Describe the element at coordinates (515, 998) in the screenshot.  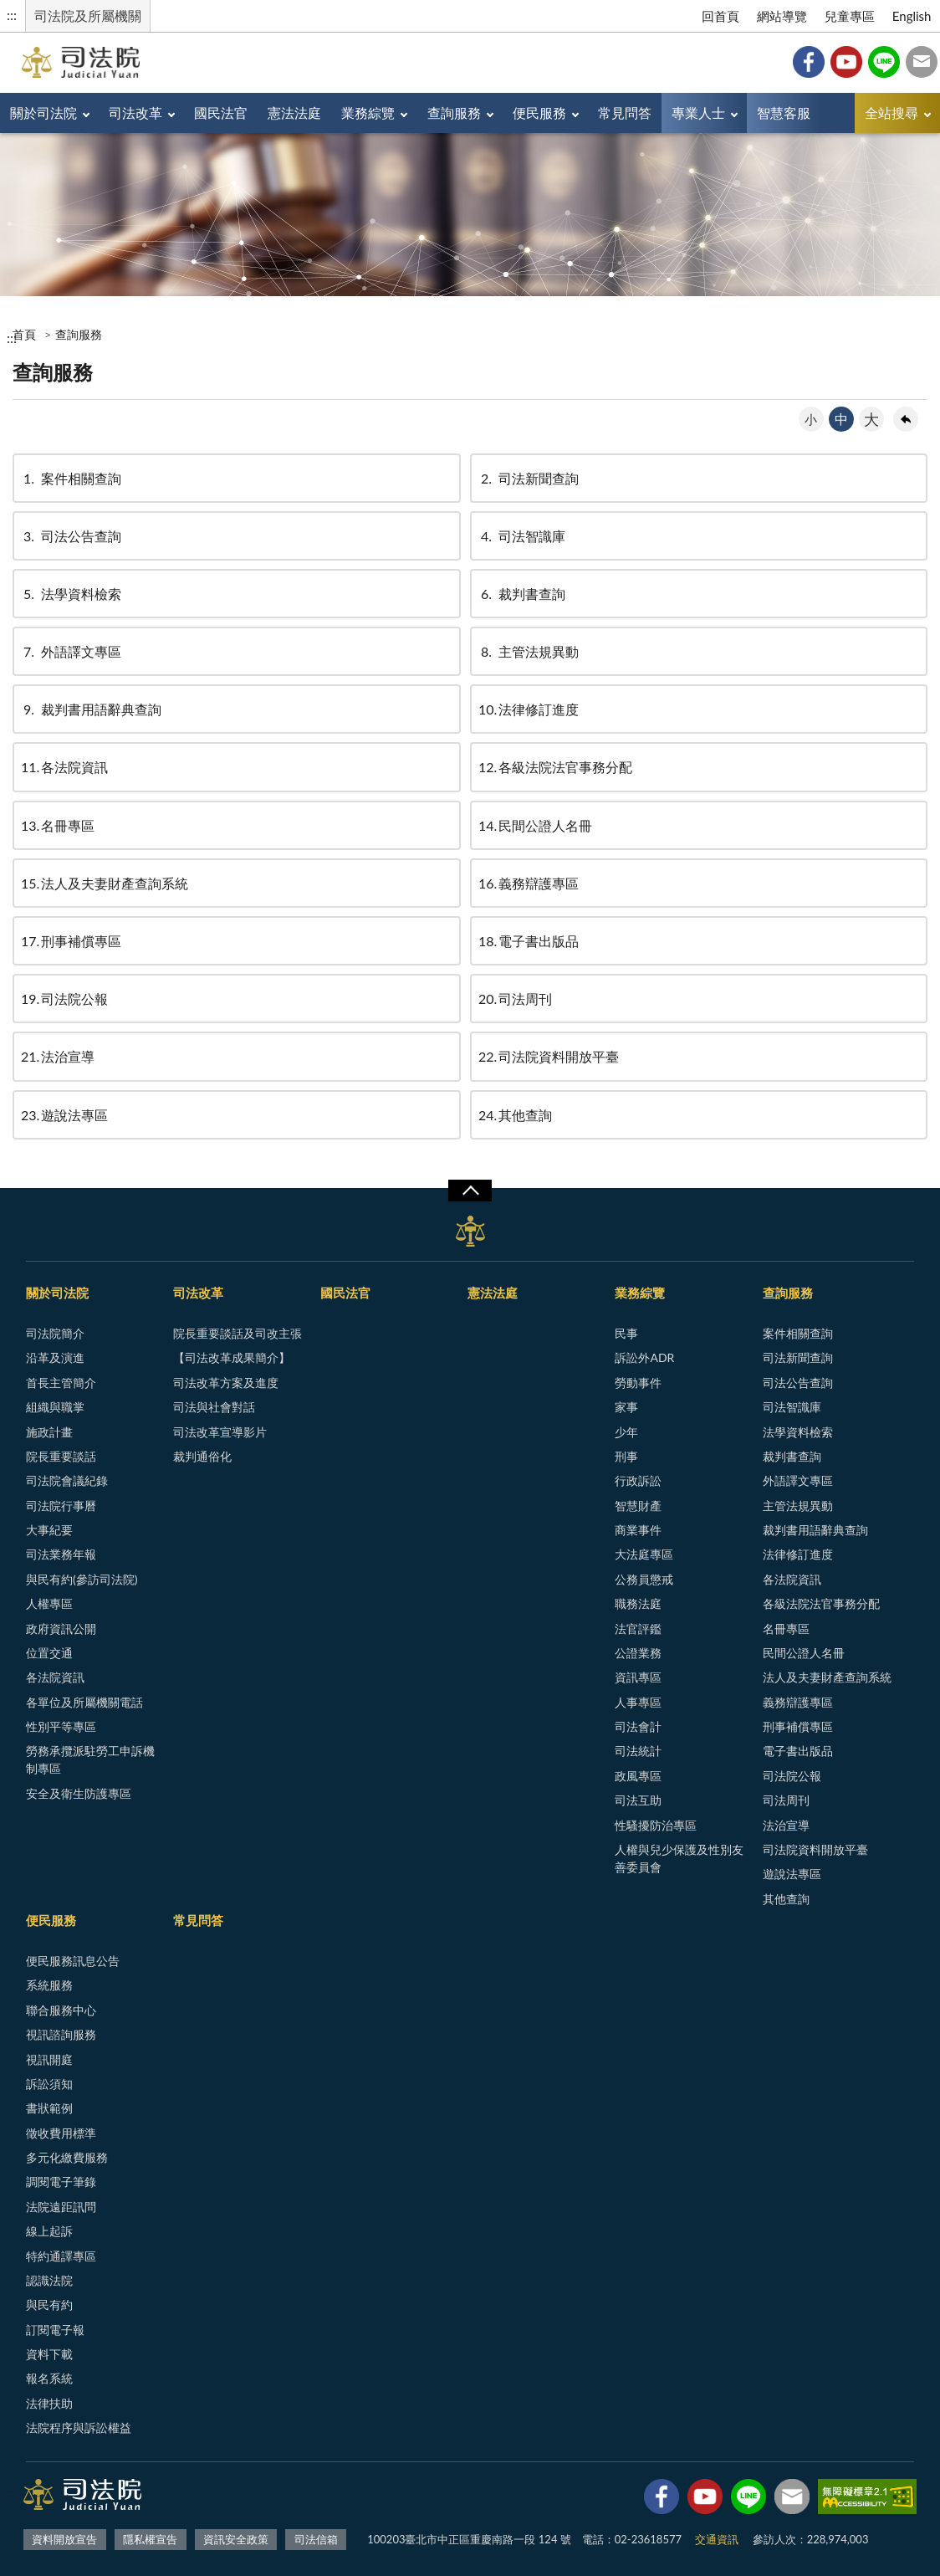
I see `司法周刊` at that location.